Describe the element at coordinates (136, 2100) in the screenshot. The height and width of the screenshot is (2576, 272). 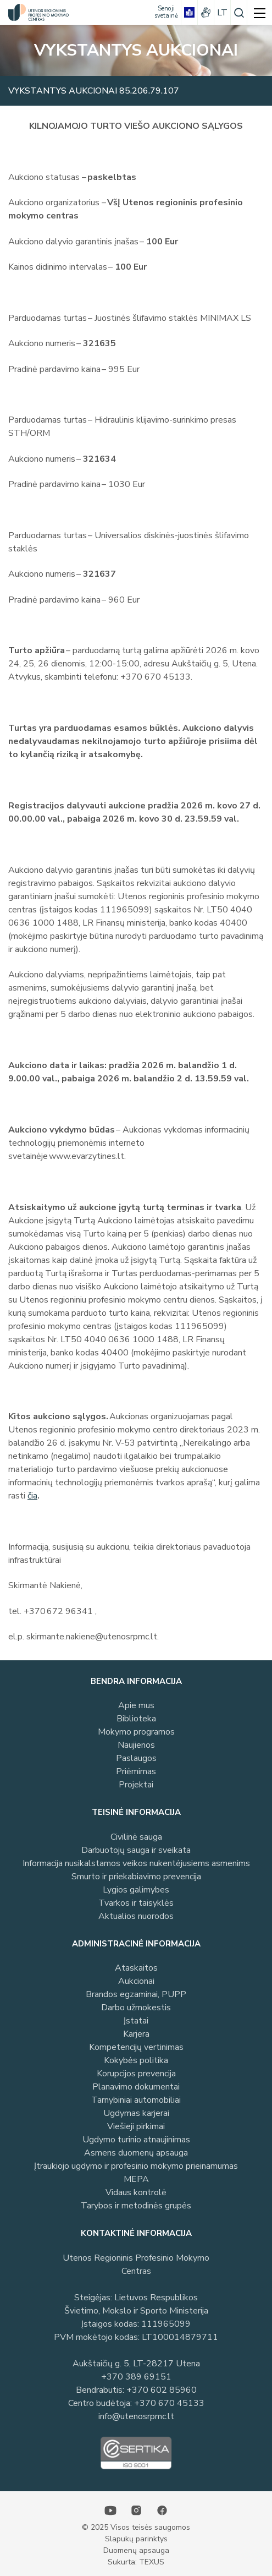
I see `Tarnybiniai automobiliai` at that location.